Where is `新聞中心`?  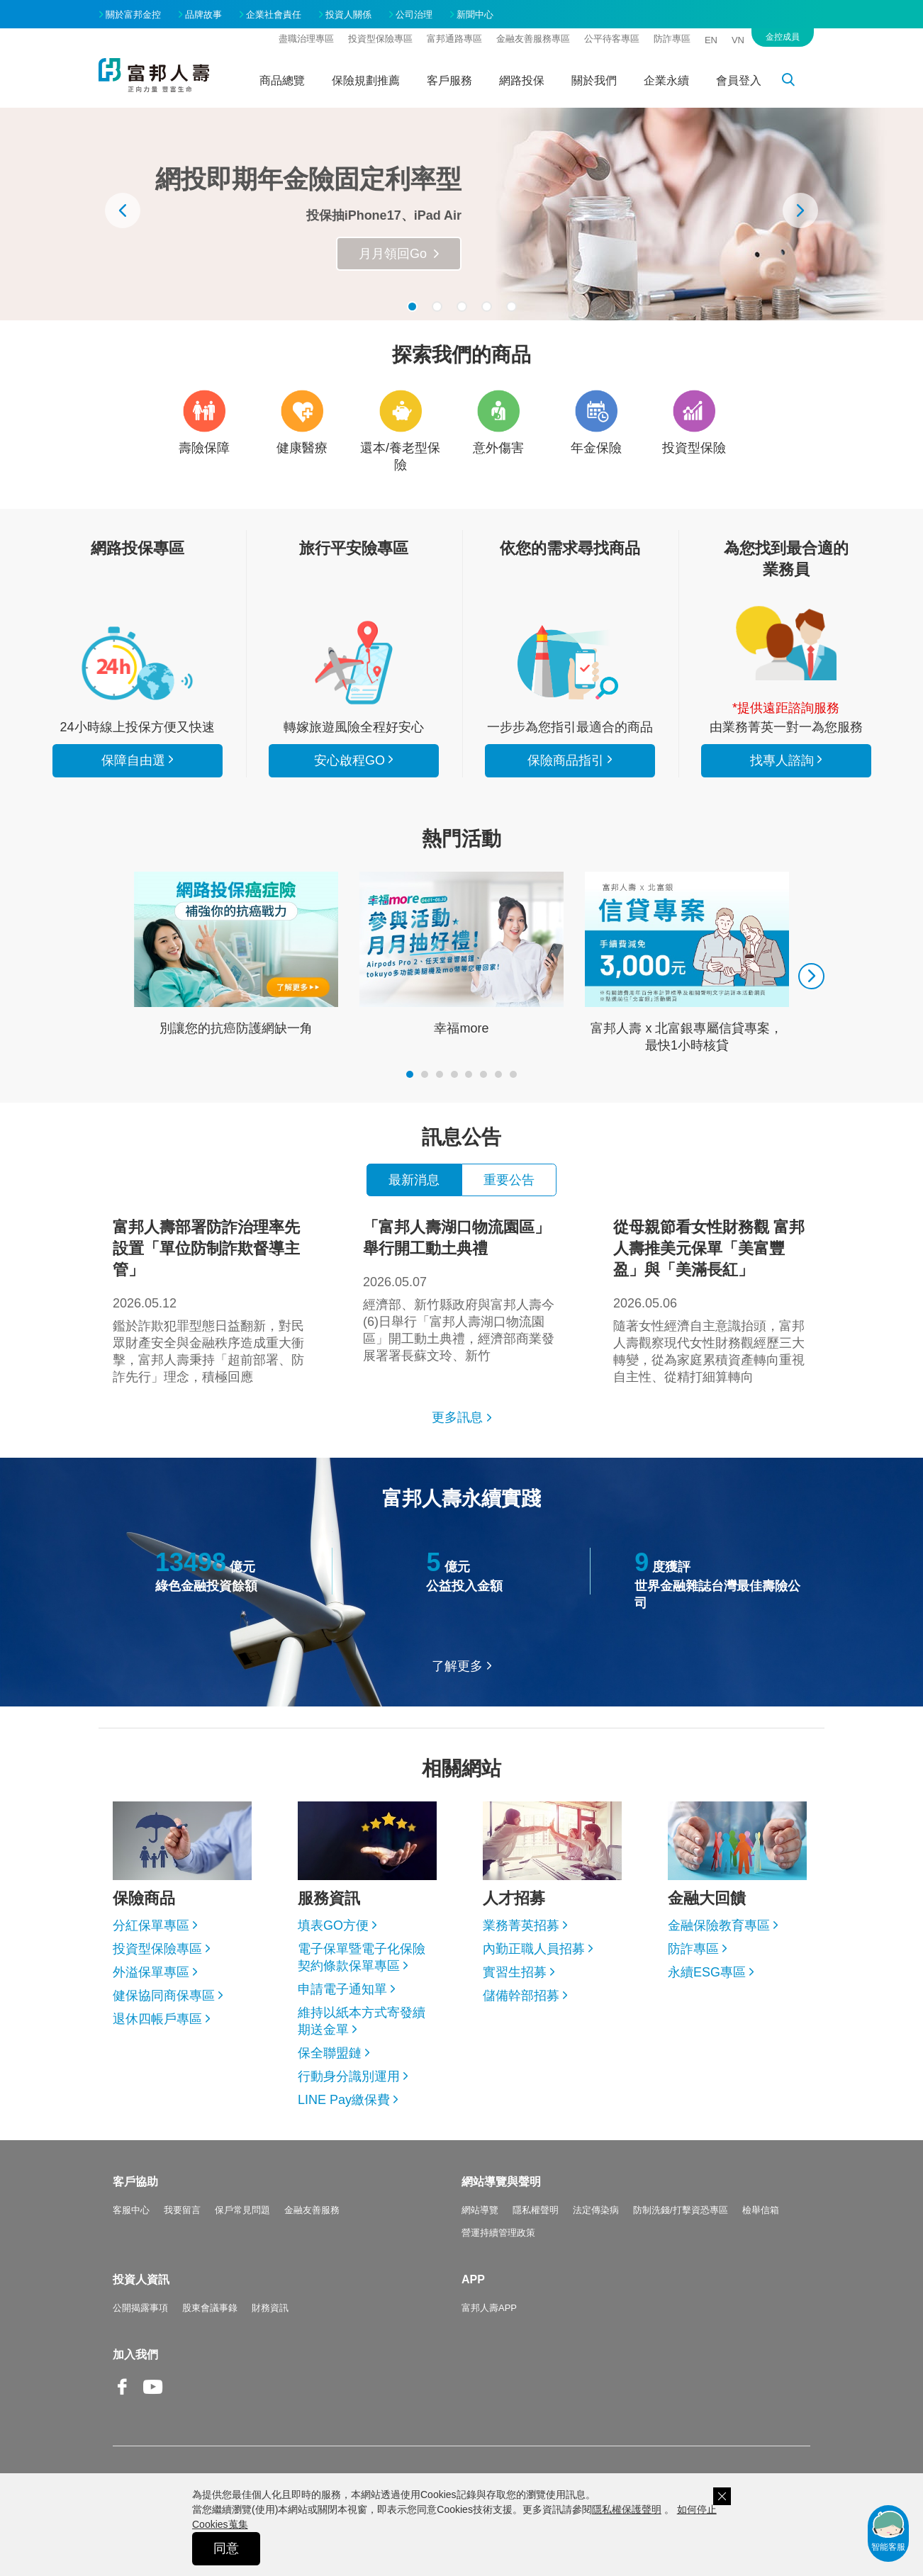 新聞中心 is located at coordinates (475, 14).